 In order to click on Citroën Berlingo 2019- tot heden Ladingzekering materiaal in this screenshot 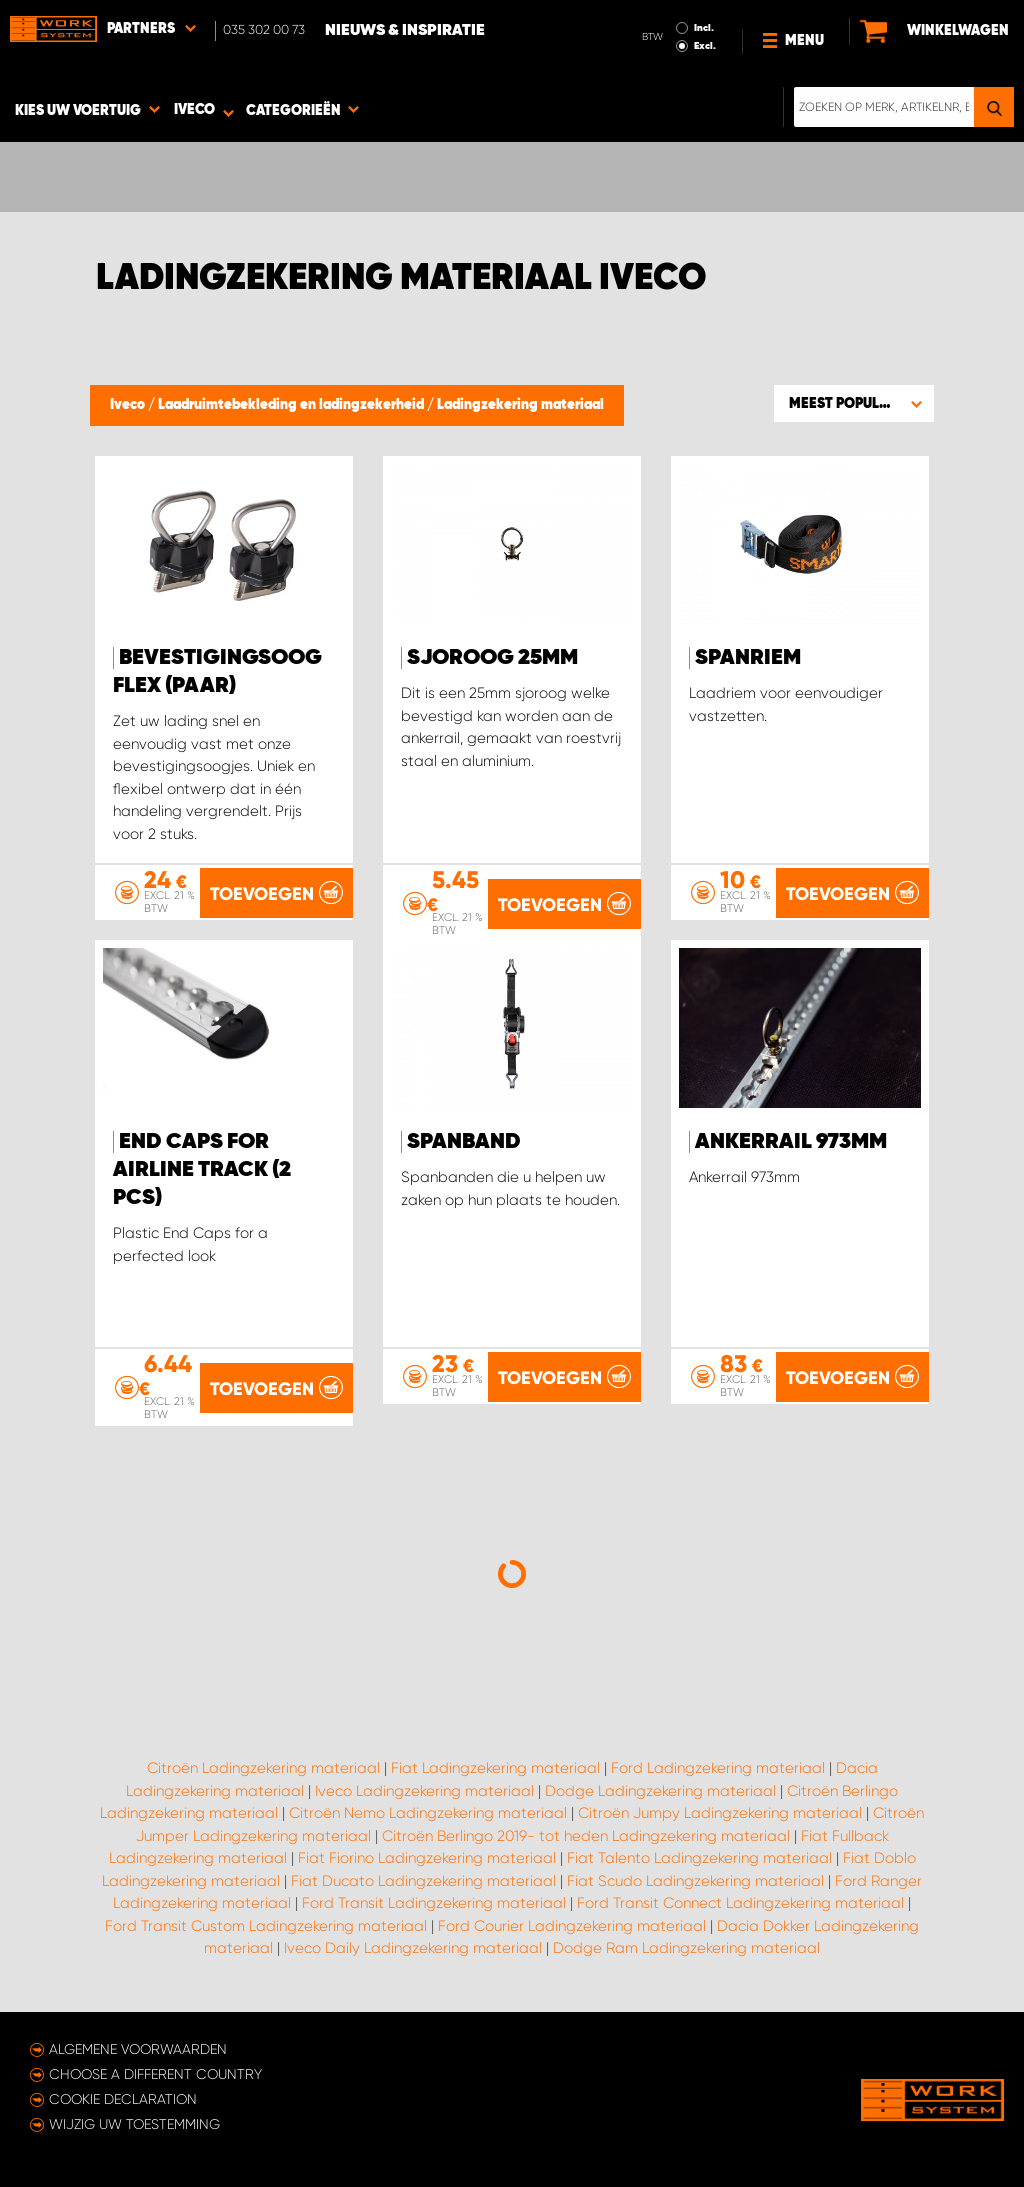, I will do `click(586, 1836)`.